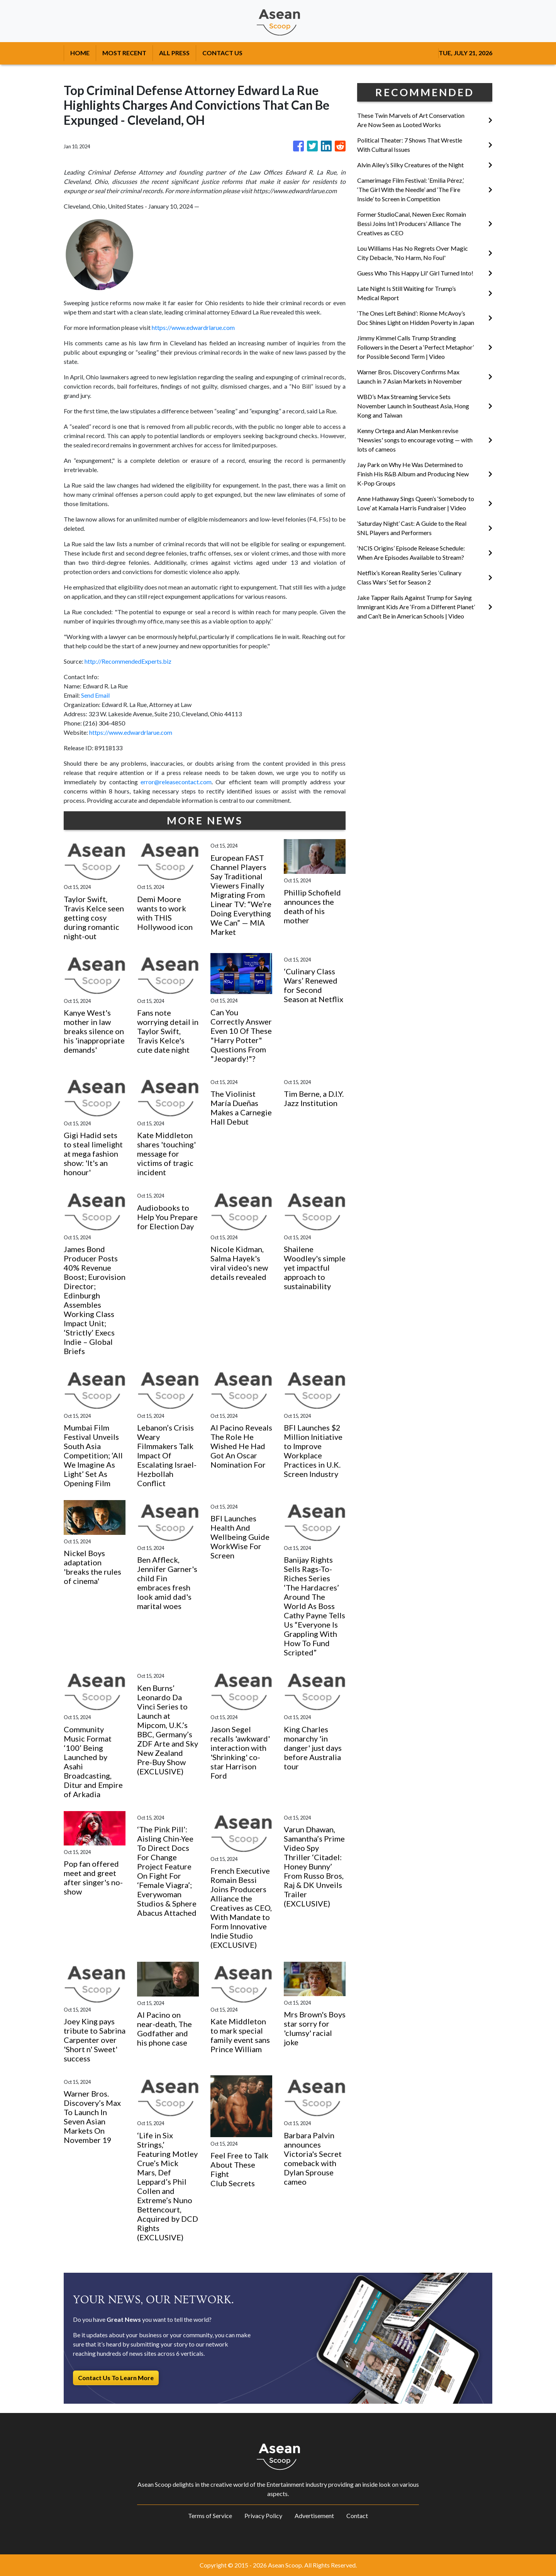 The width and height of the screenshot is (556, 2576). I want to click on MOST RECENT, so click(124, 52).